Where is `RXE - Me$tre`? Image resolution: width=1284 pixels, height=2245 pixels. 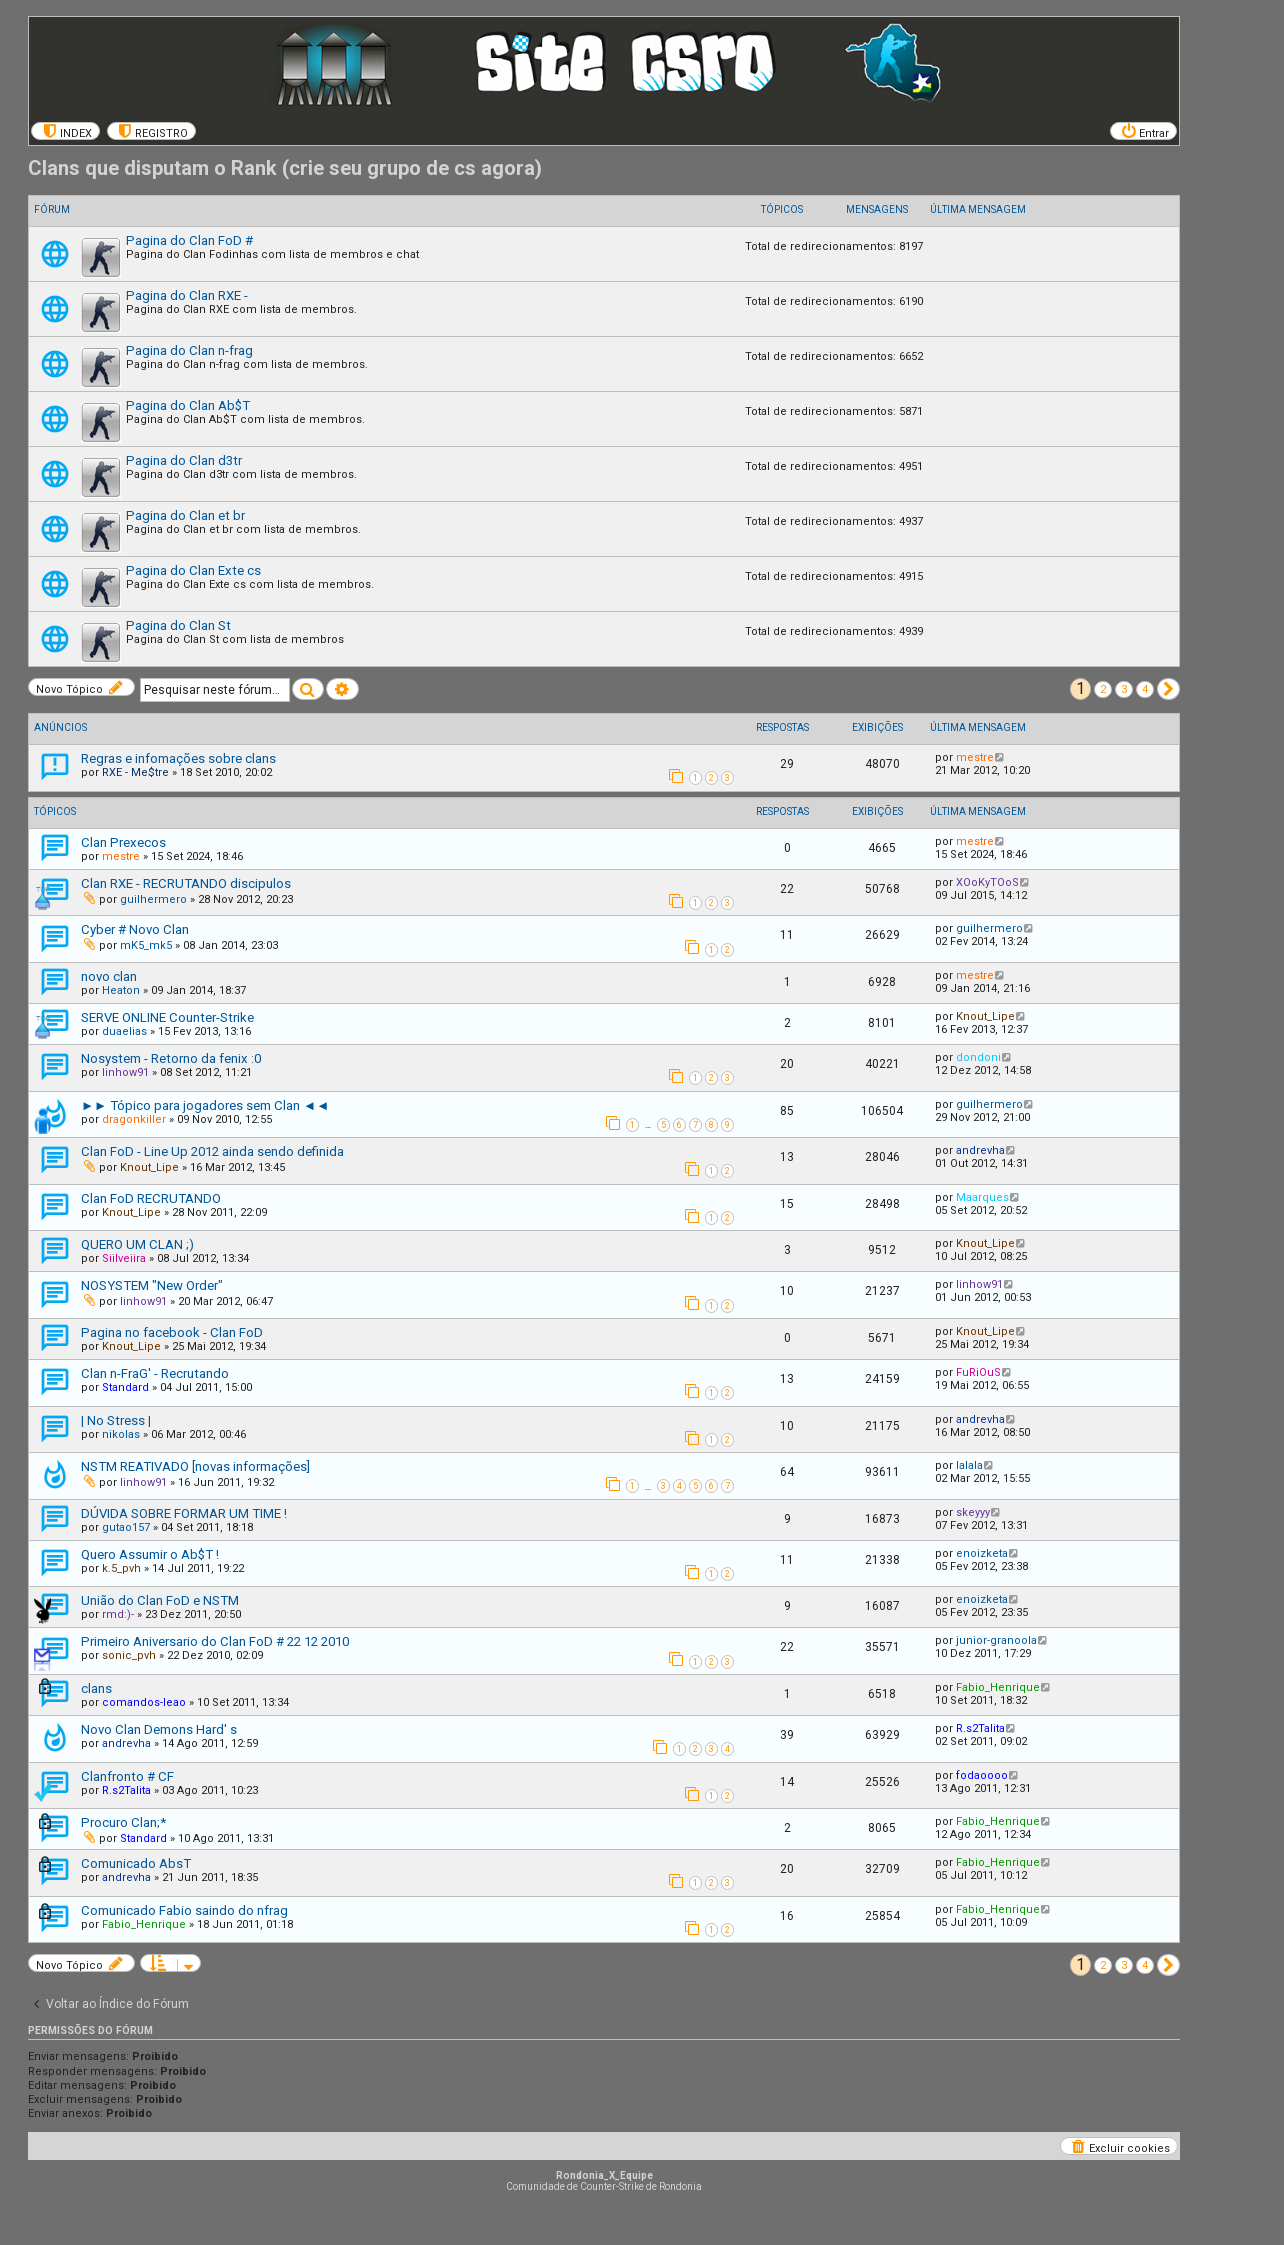 RXE - Me$tre is located at coordinates (135, 772).